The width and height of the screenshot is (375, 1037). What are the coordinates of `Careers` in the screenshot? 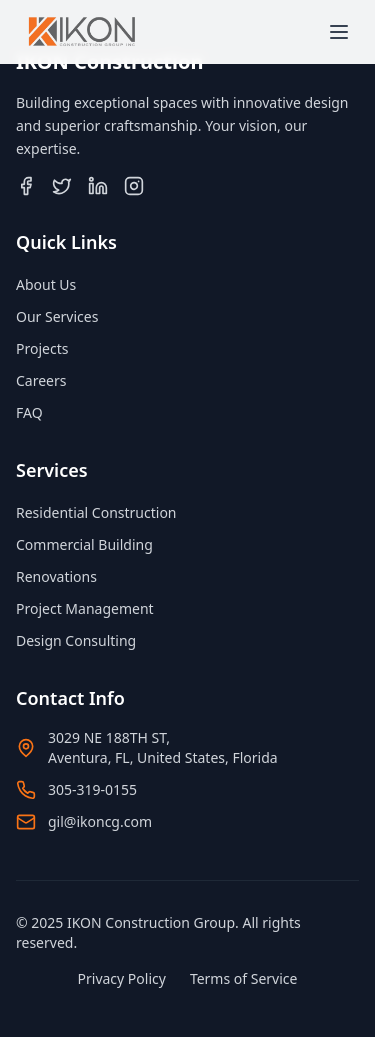 It's located at (41, 380).